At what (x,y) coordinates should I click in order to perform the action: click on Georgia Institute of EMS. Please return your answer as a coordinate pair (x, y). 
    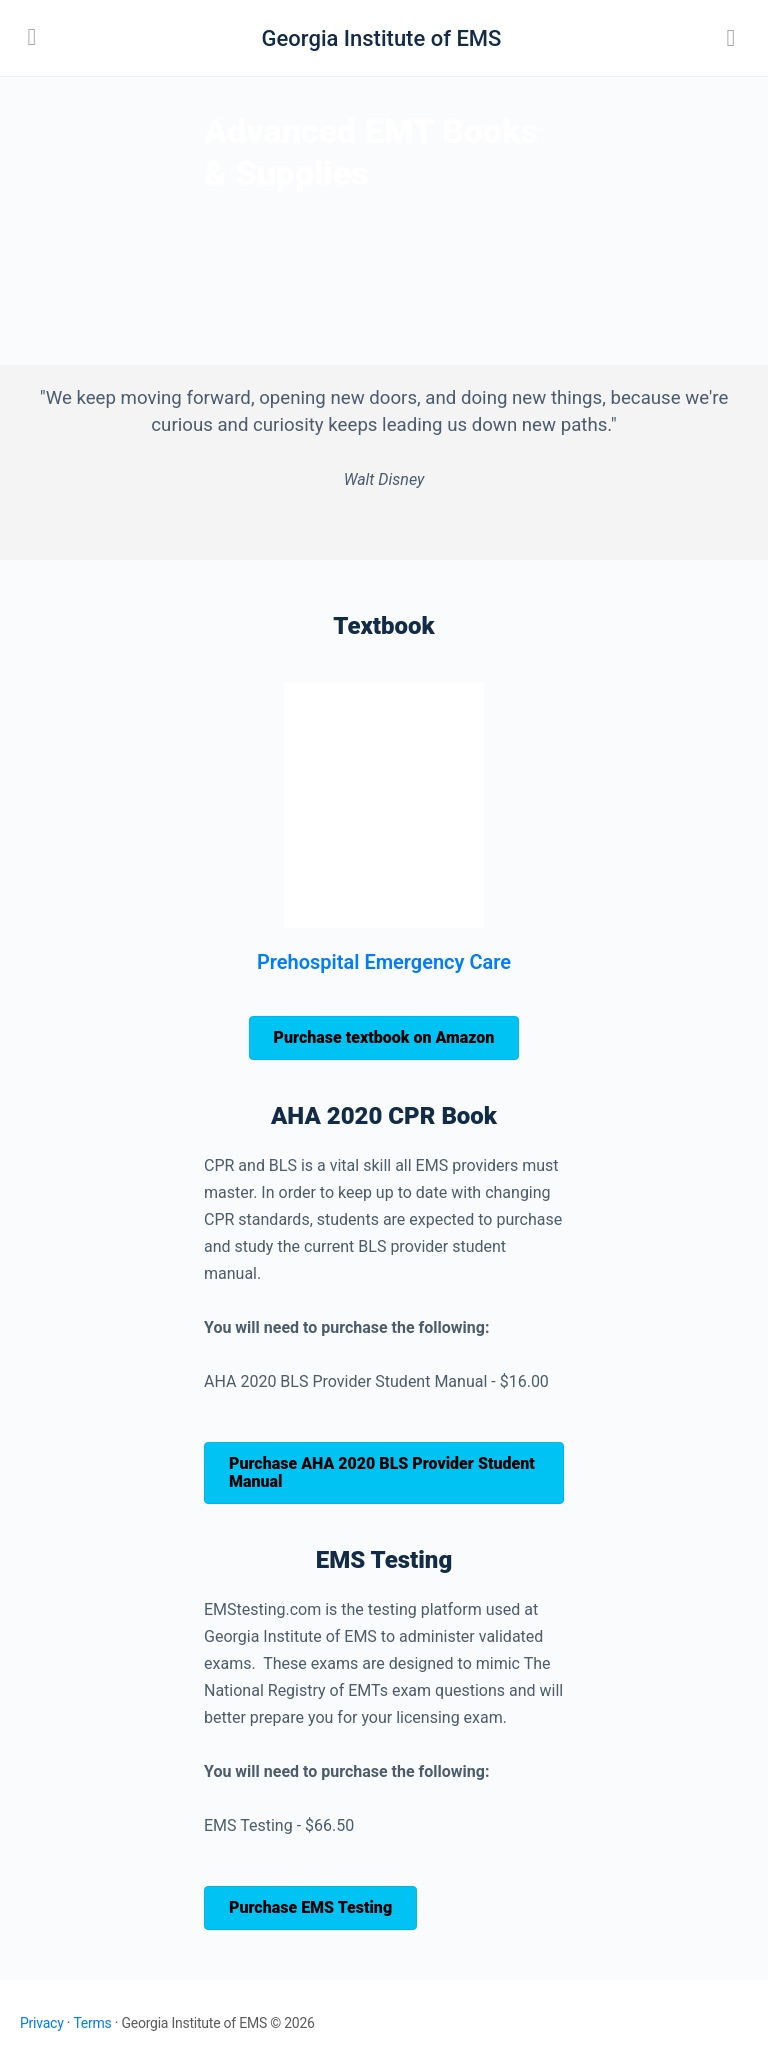
    Looking at the image, I should click on (382, 38).